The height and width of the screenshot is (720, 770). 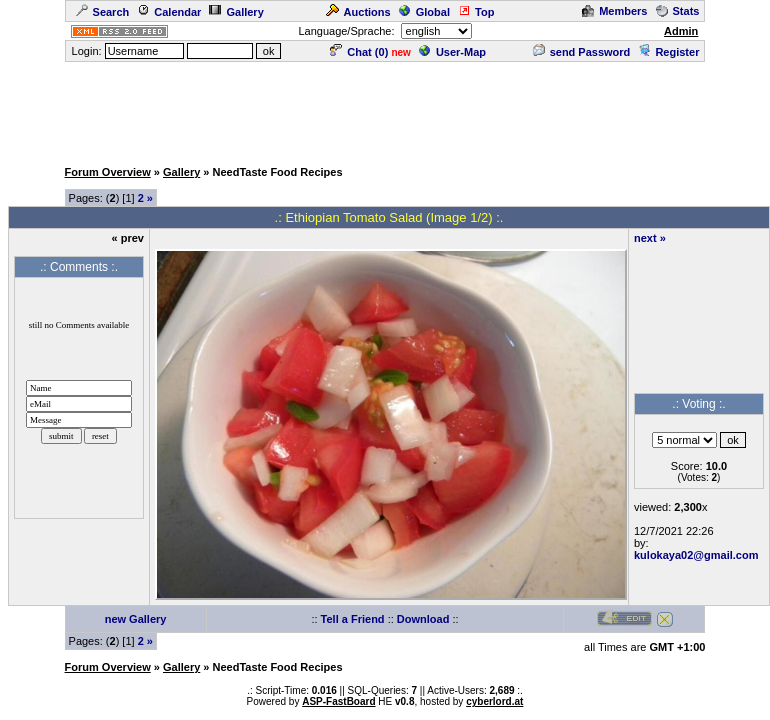 What do you see at coordinates (696, 555) in the screenshot?
I see `kulokaya02@gmail.com` at bounding box center [696, 555].